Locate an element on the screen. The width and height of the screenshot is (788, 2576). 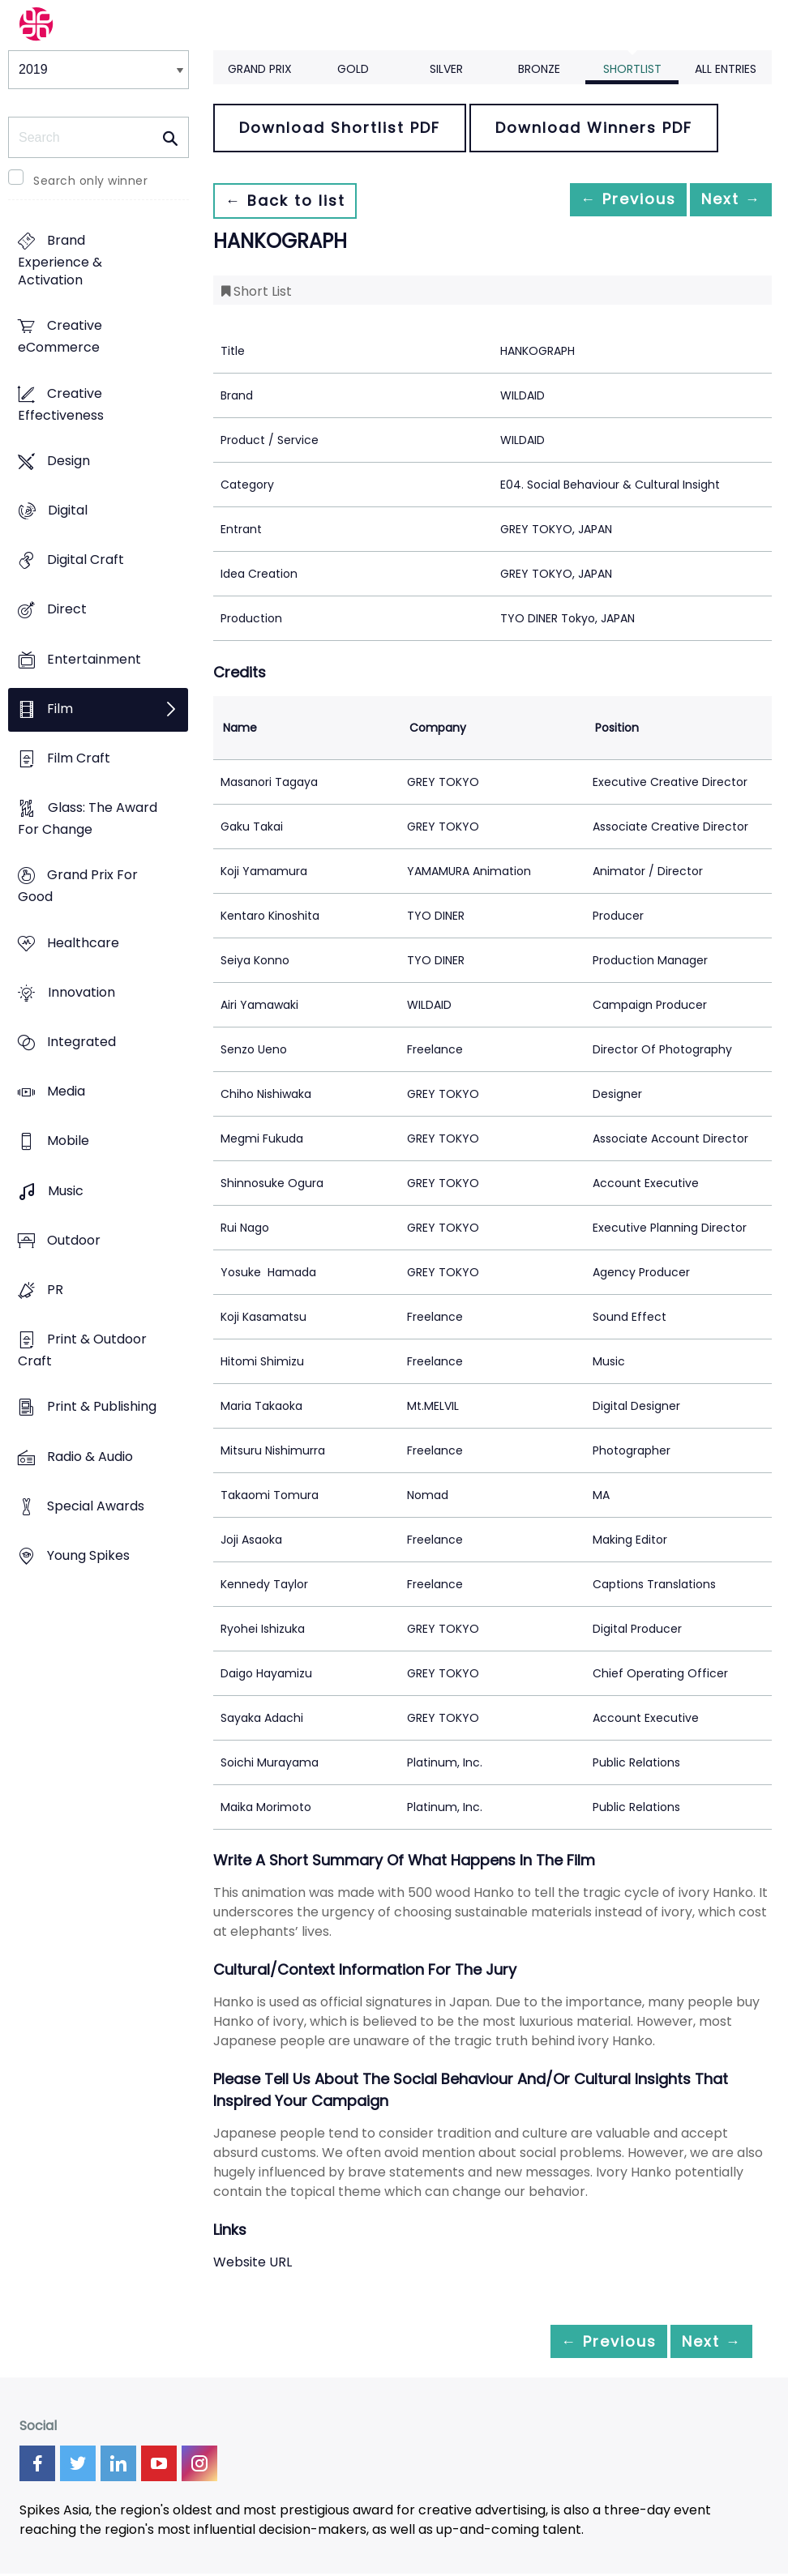
Creative Effectiveness is located at coordinates (61, 404).